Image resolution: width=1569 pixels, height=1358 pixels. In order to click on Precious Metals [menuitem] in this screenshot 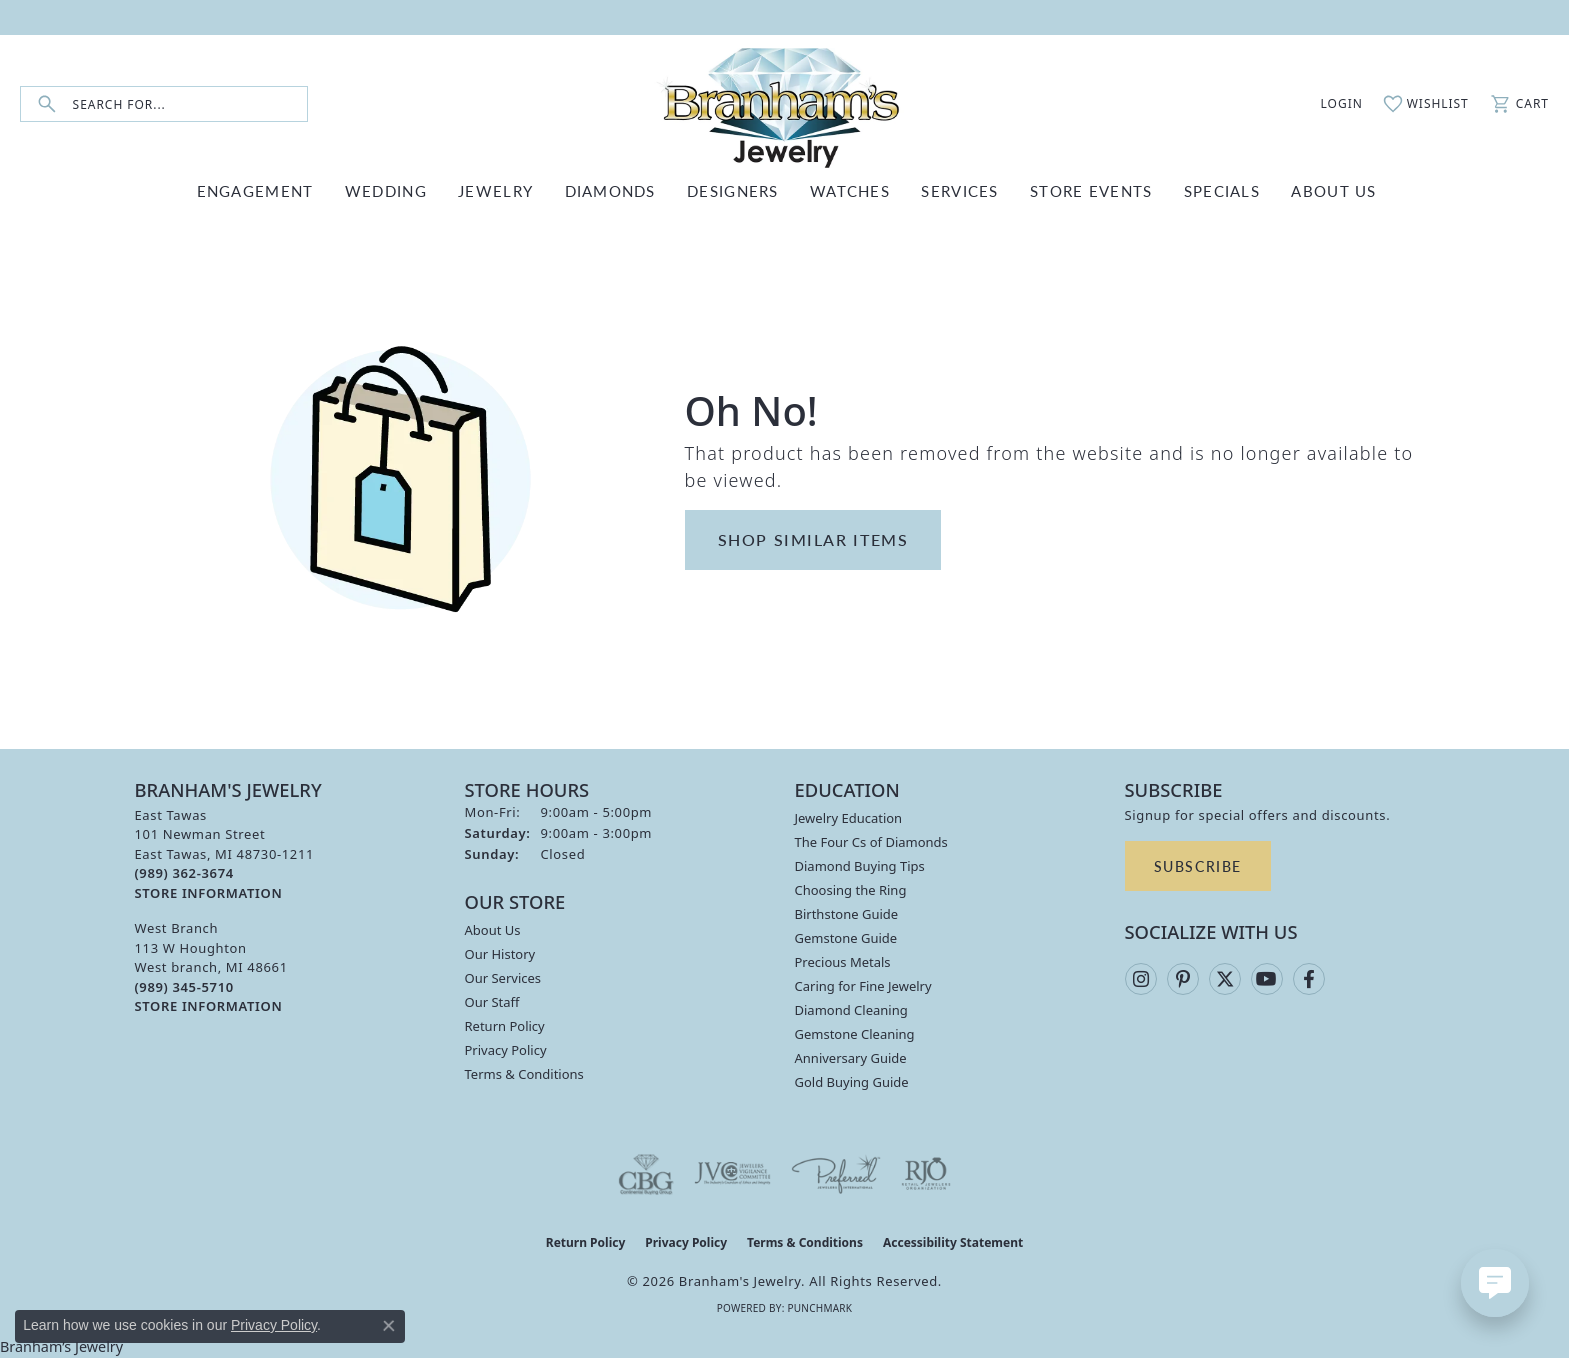, I will do `click(843, 962)`.